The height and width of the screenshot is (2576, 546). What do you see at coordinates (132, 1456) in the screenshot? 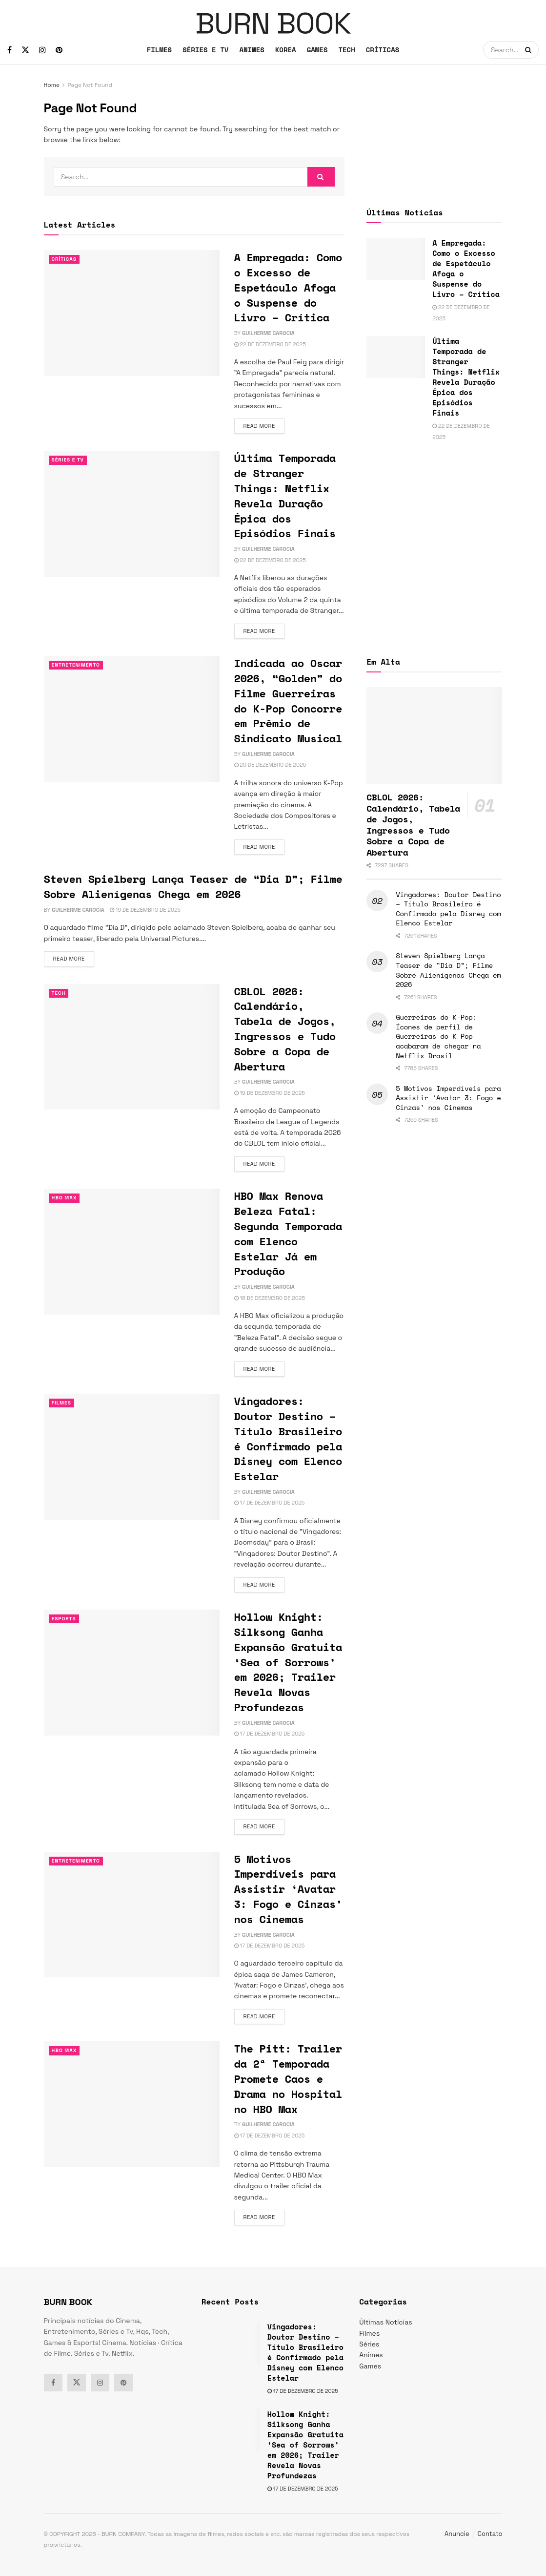
I see `[Read article: Vingadores: Doutor Destino – Título Brasileiro é Confirmado pela Disney com Elenco Estelar]` at bounding box center [132, 1456].